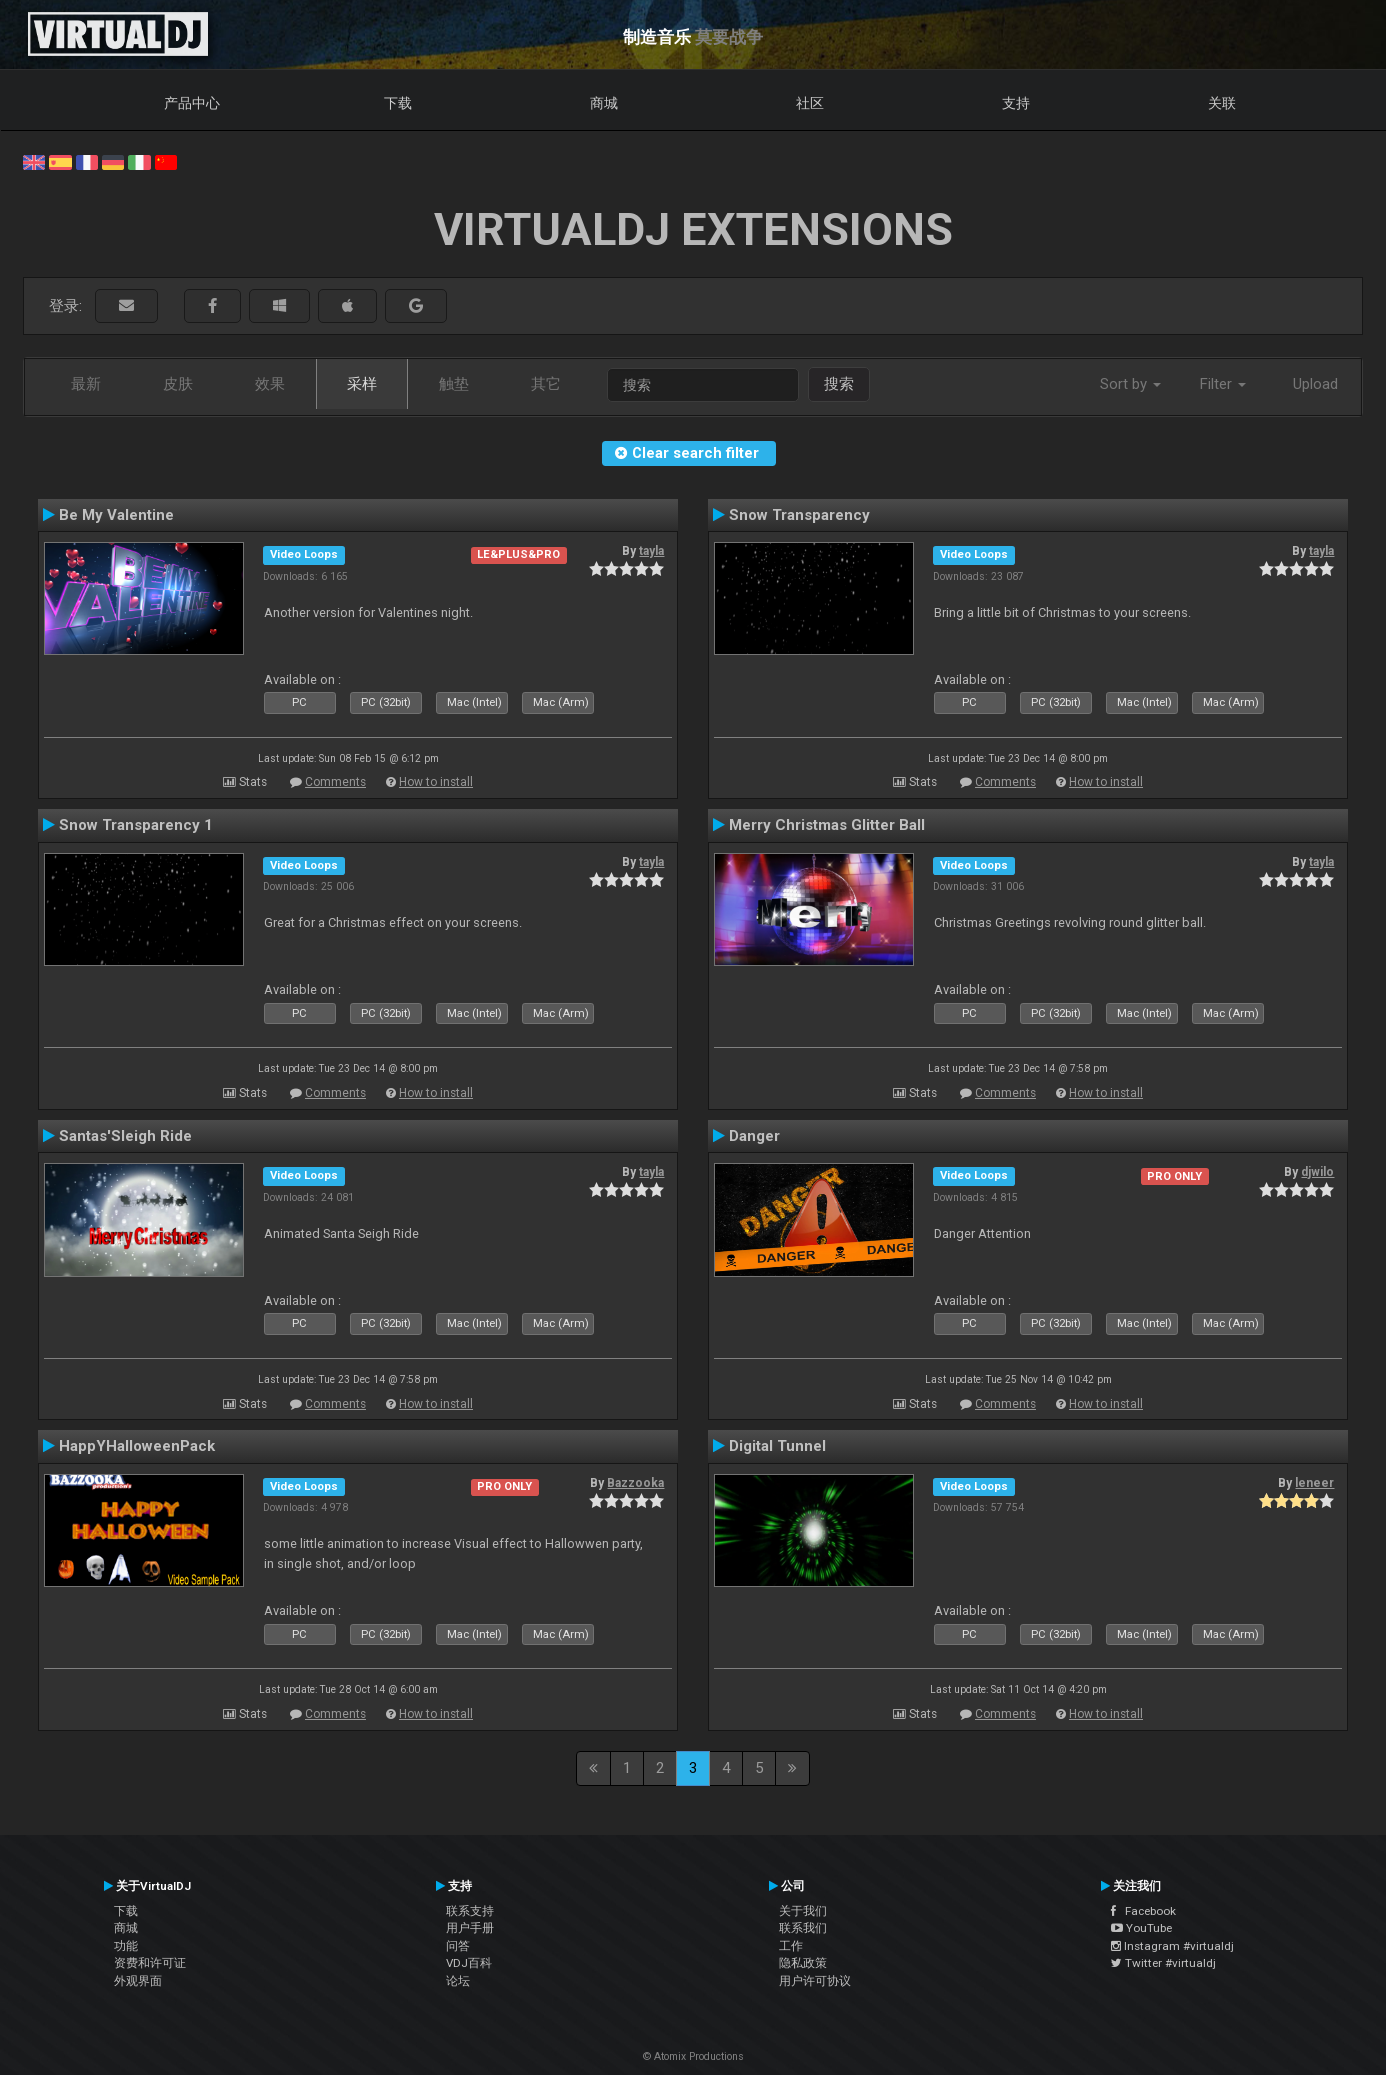 This screenshot has width=1386, height=2075. What do you see at coordinates (178, 384) in the screenshot?
I see `皮肤` at bounding box center [178, 384].